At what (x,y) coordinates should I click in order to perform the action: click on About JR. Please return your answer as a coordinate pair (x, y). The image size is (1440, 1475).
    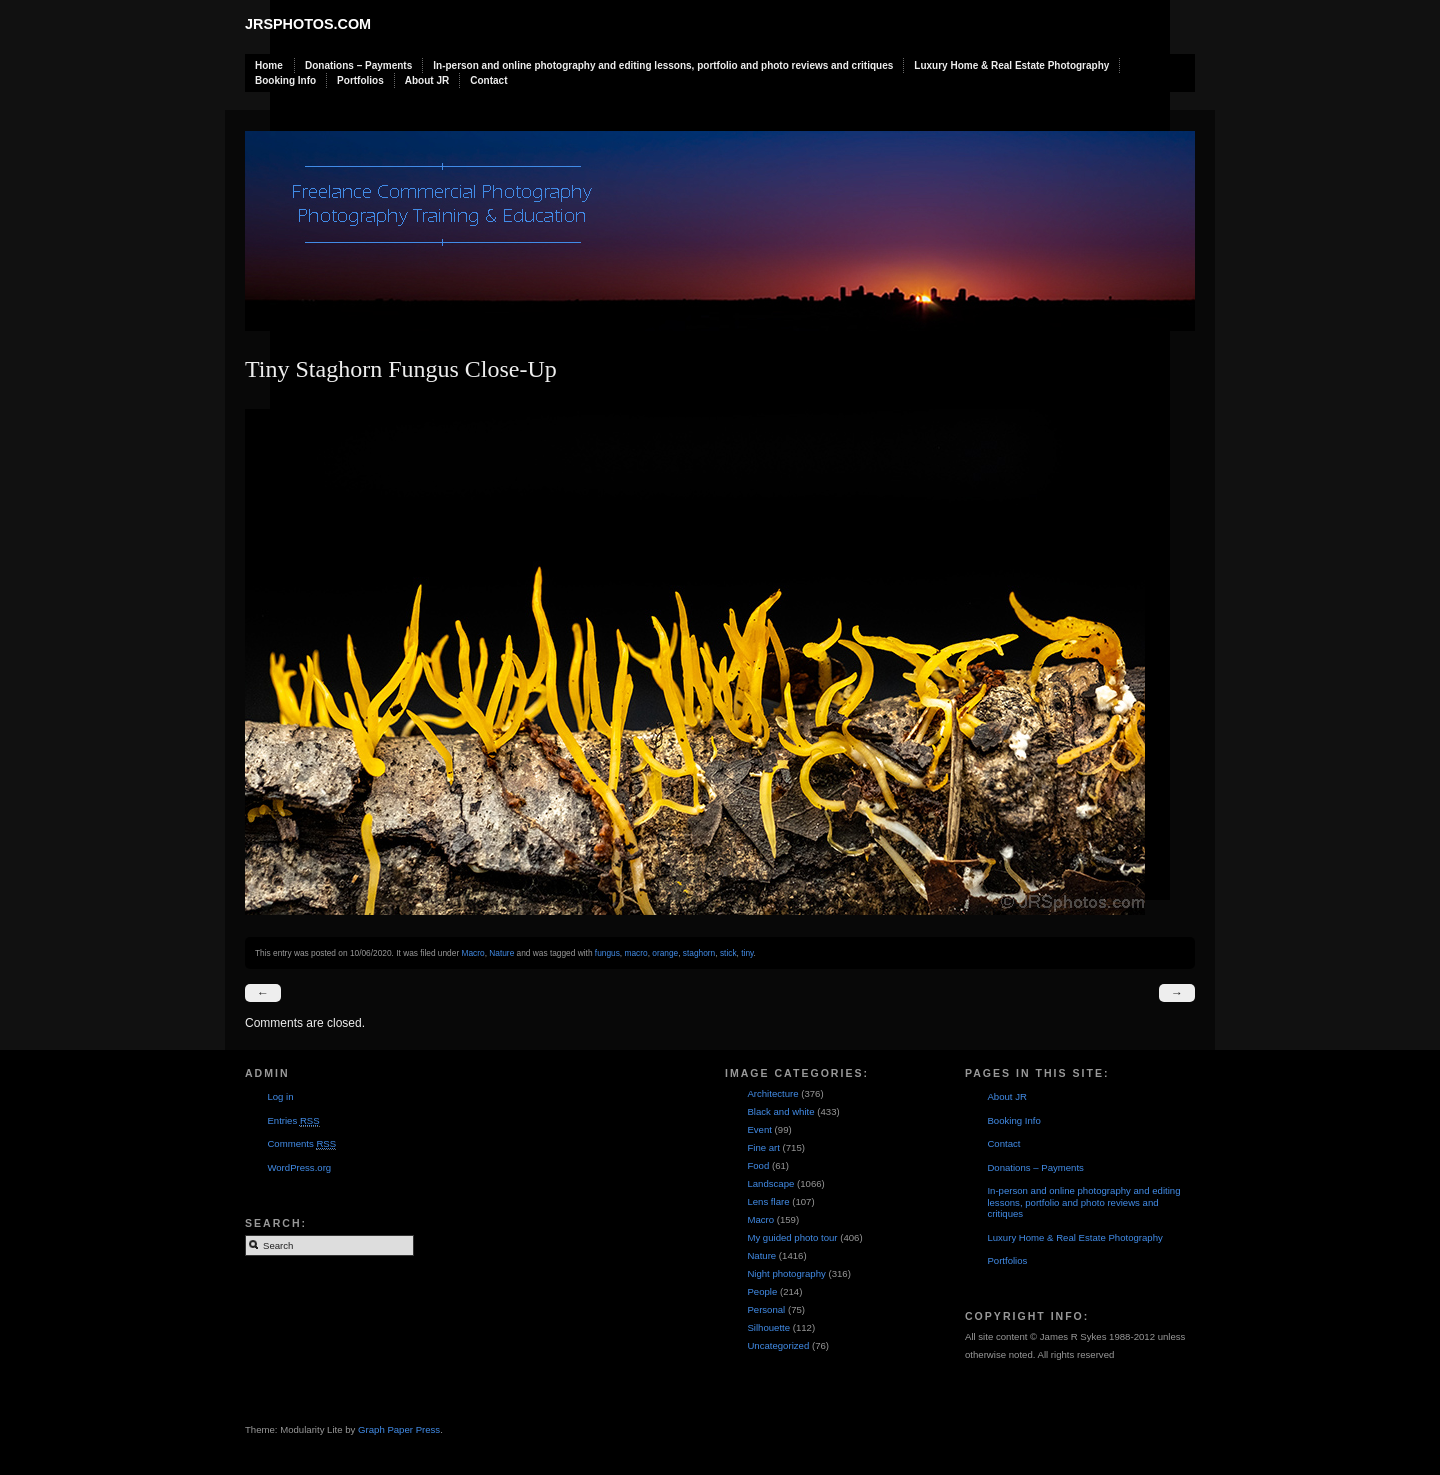
    Looking at the image, I should click on (427, 80).